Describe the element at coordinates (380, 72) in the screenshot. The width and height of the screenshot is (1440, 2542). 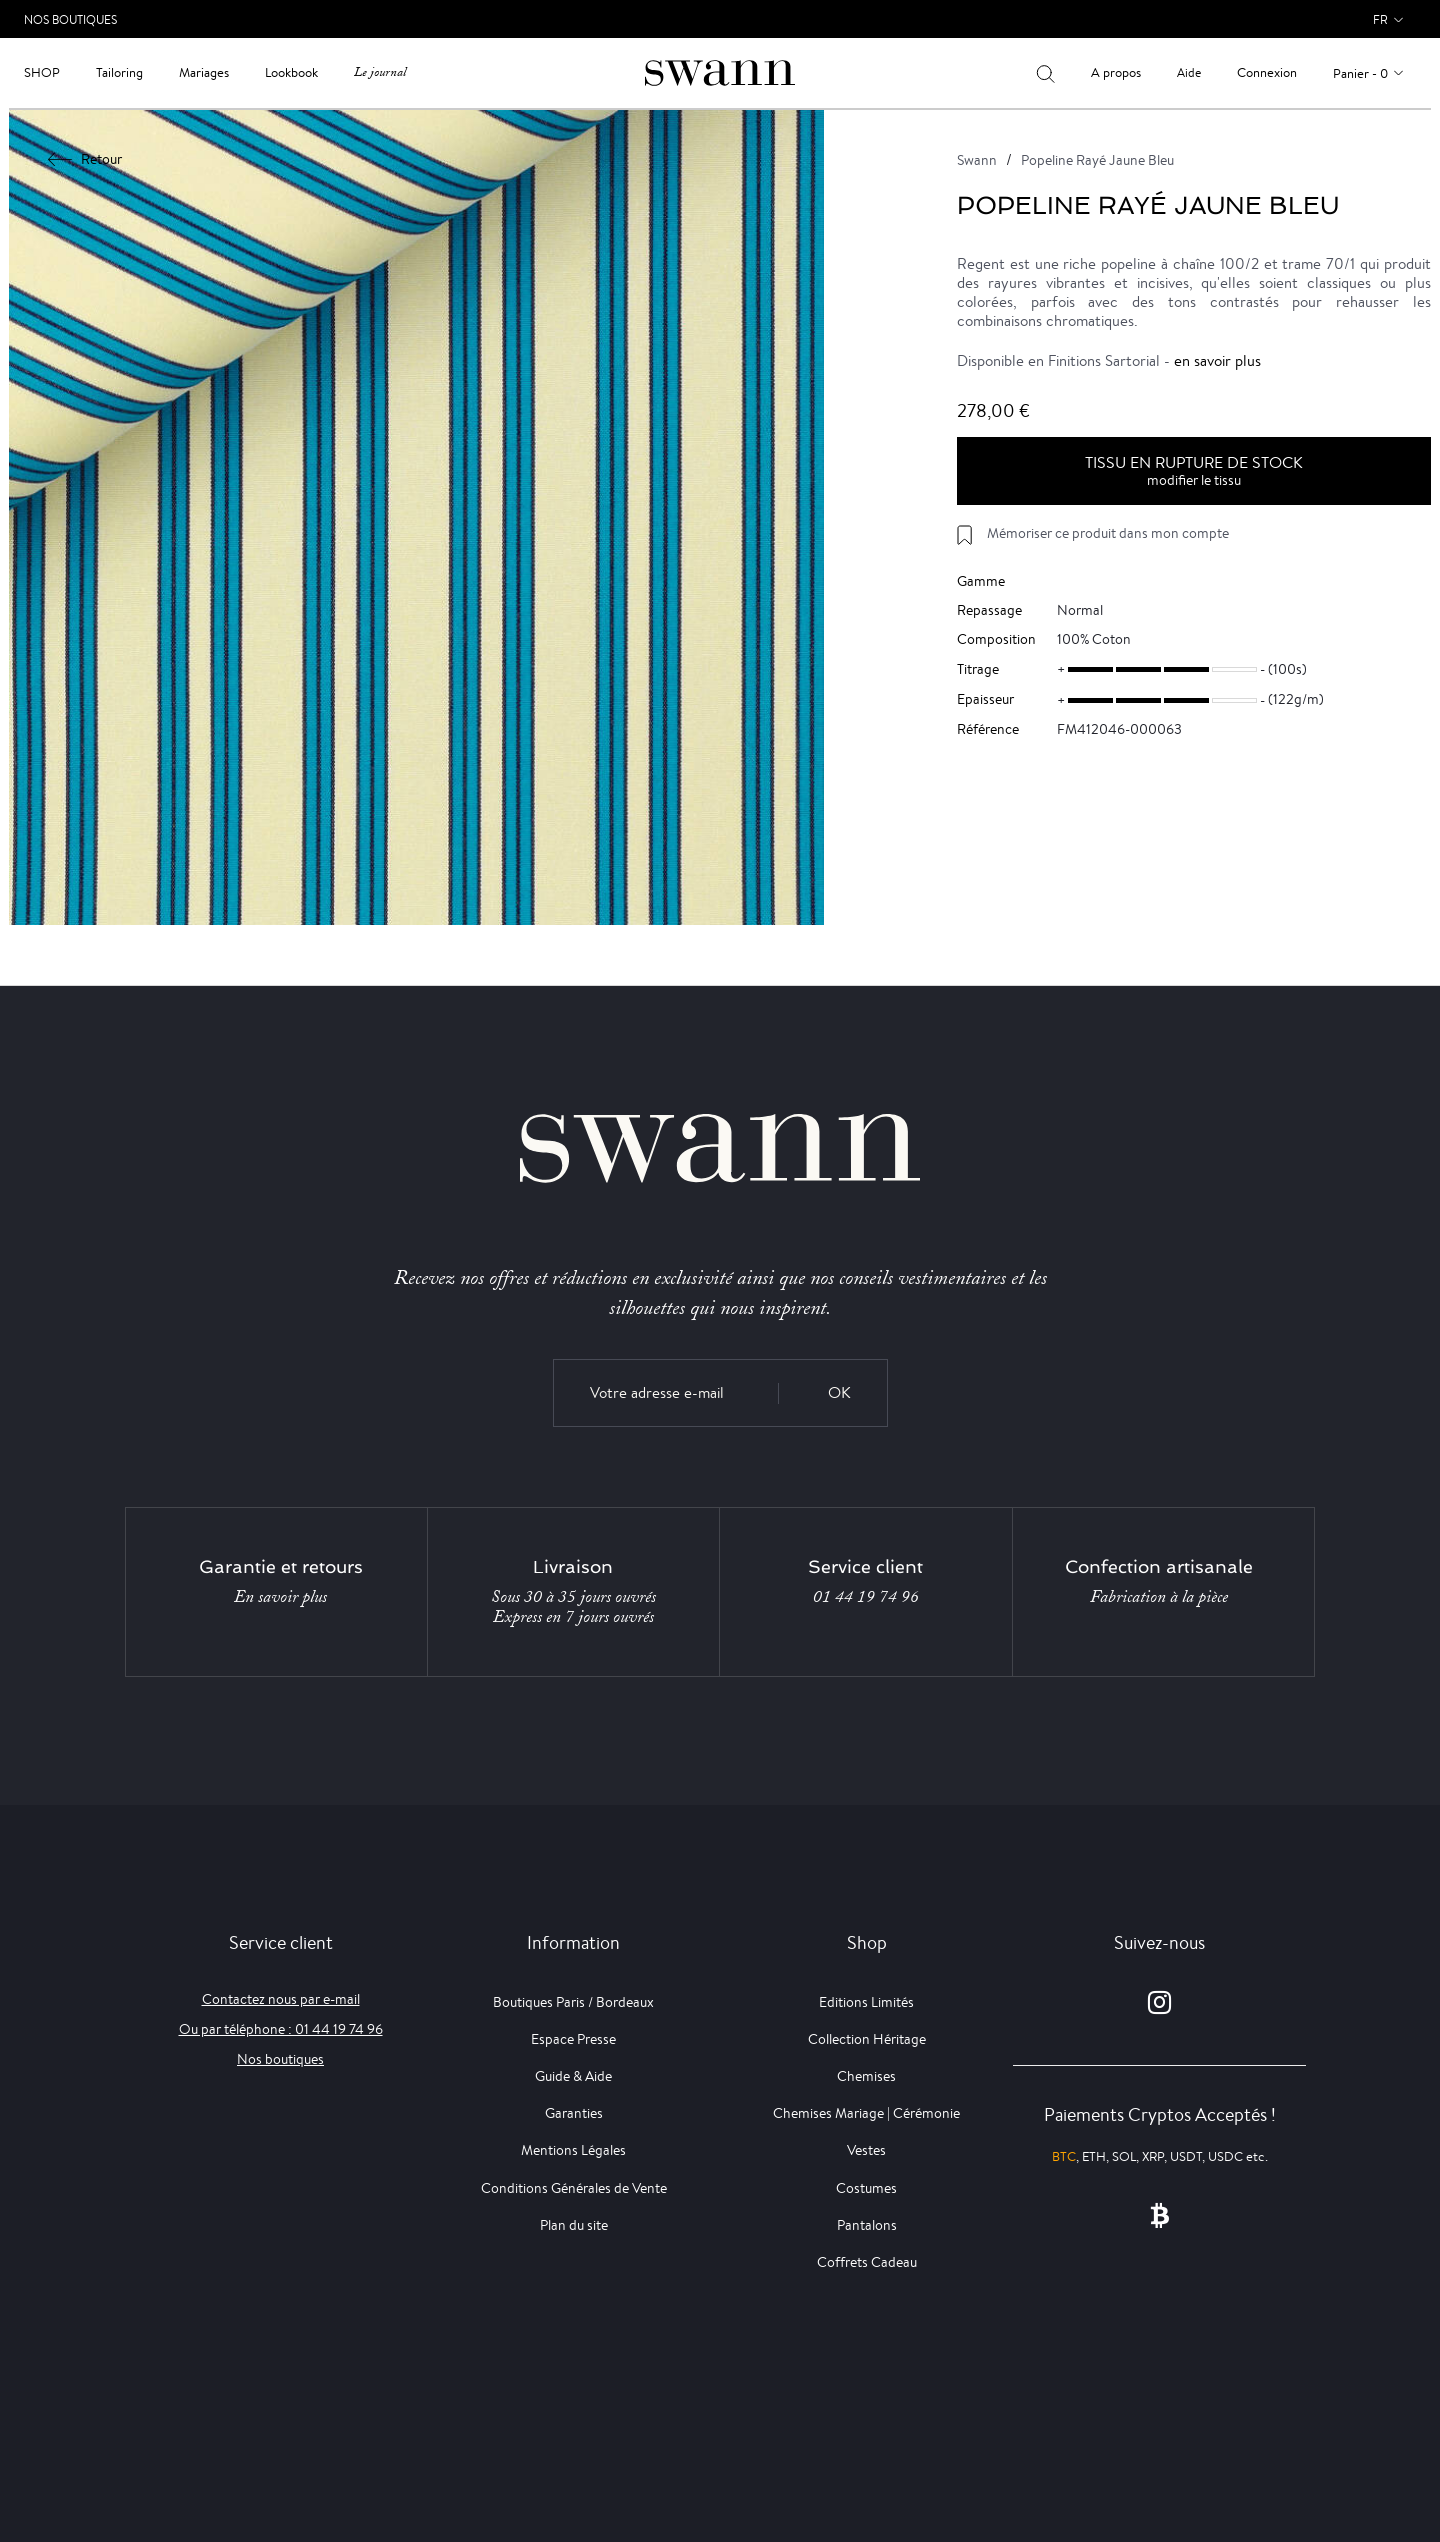
I see `Le journal` at that location.